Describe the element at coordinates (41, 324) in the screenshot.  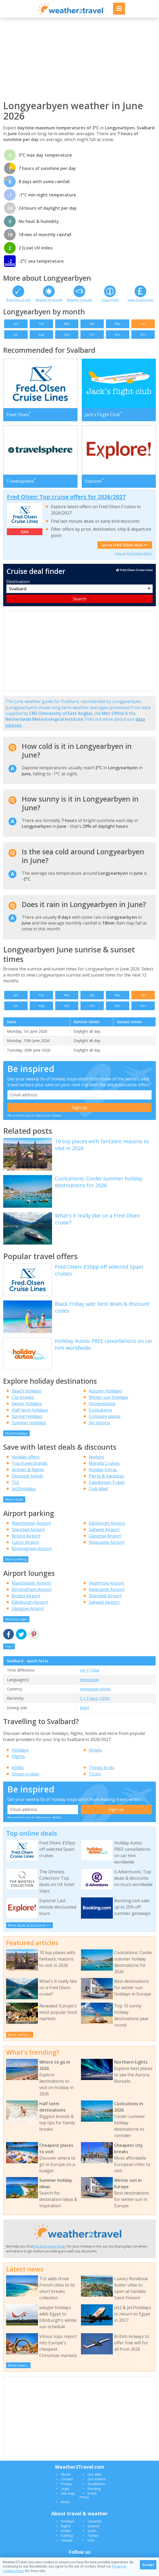
I see `Feb` at that location.